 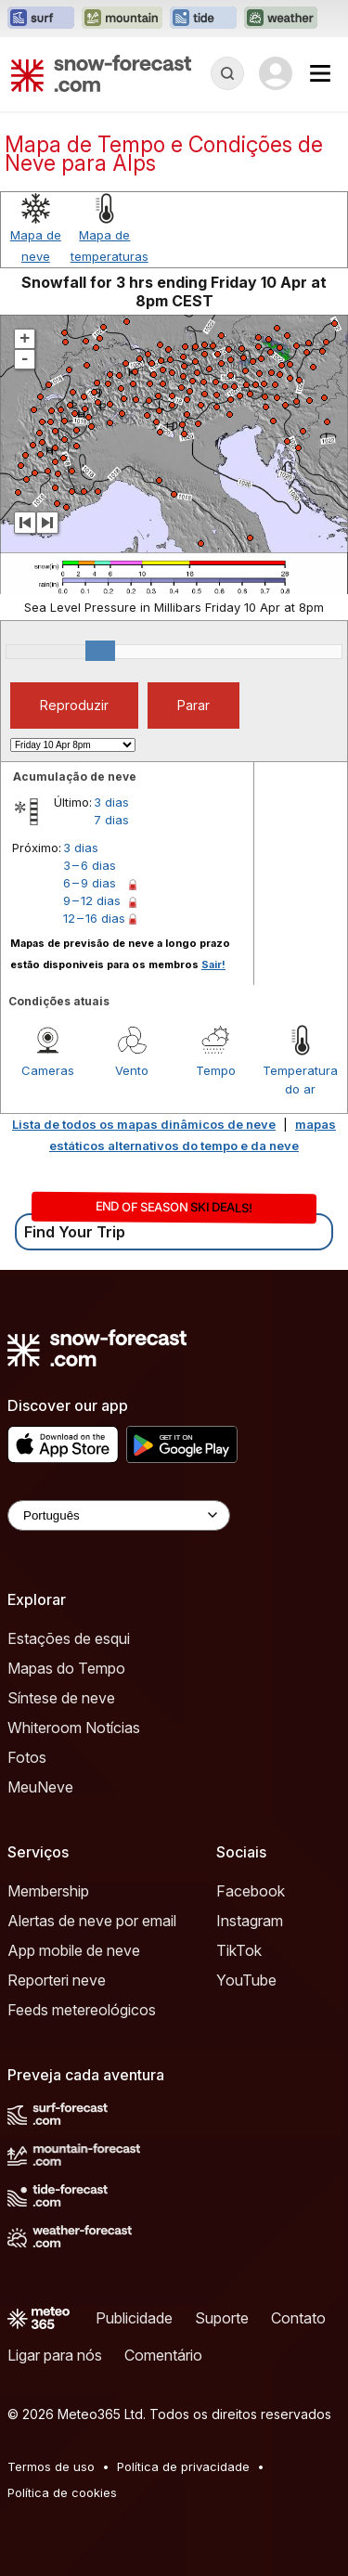 I want to click on Feeds metereológicos, so click(x=81, y=2009).